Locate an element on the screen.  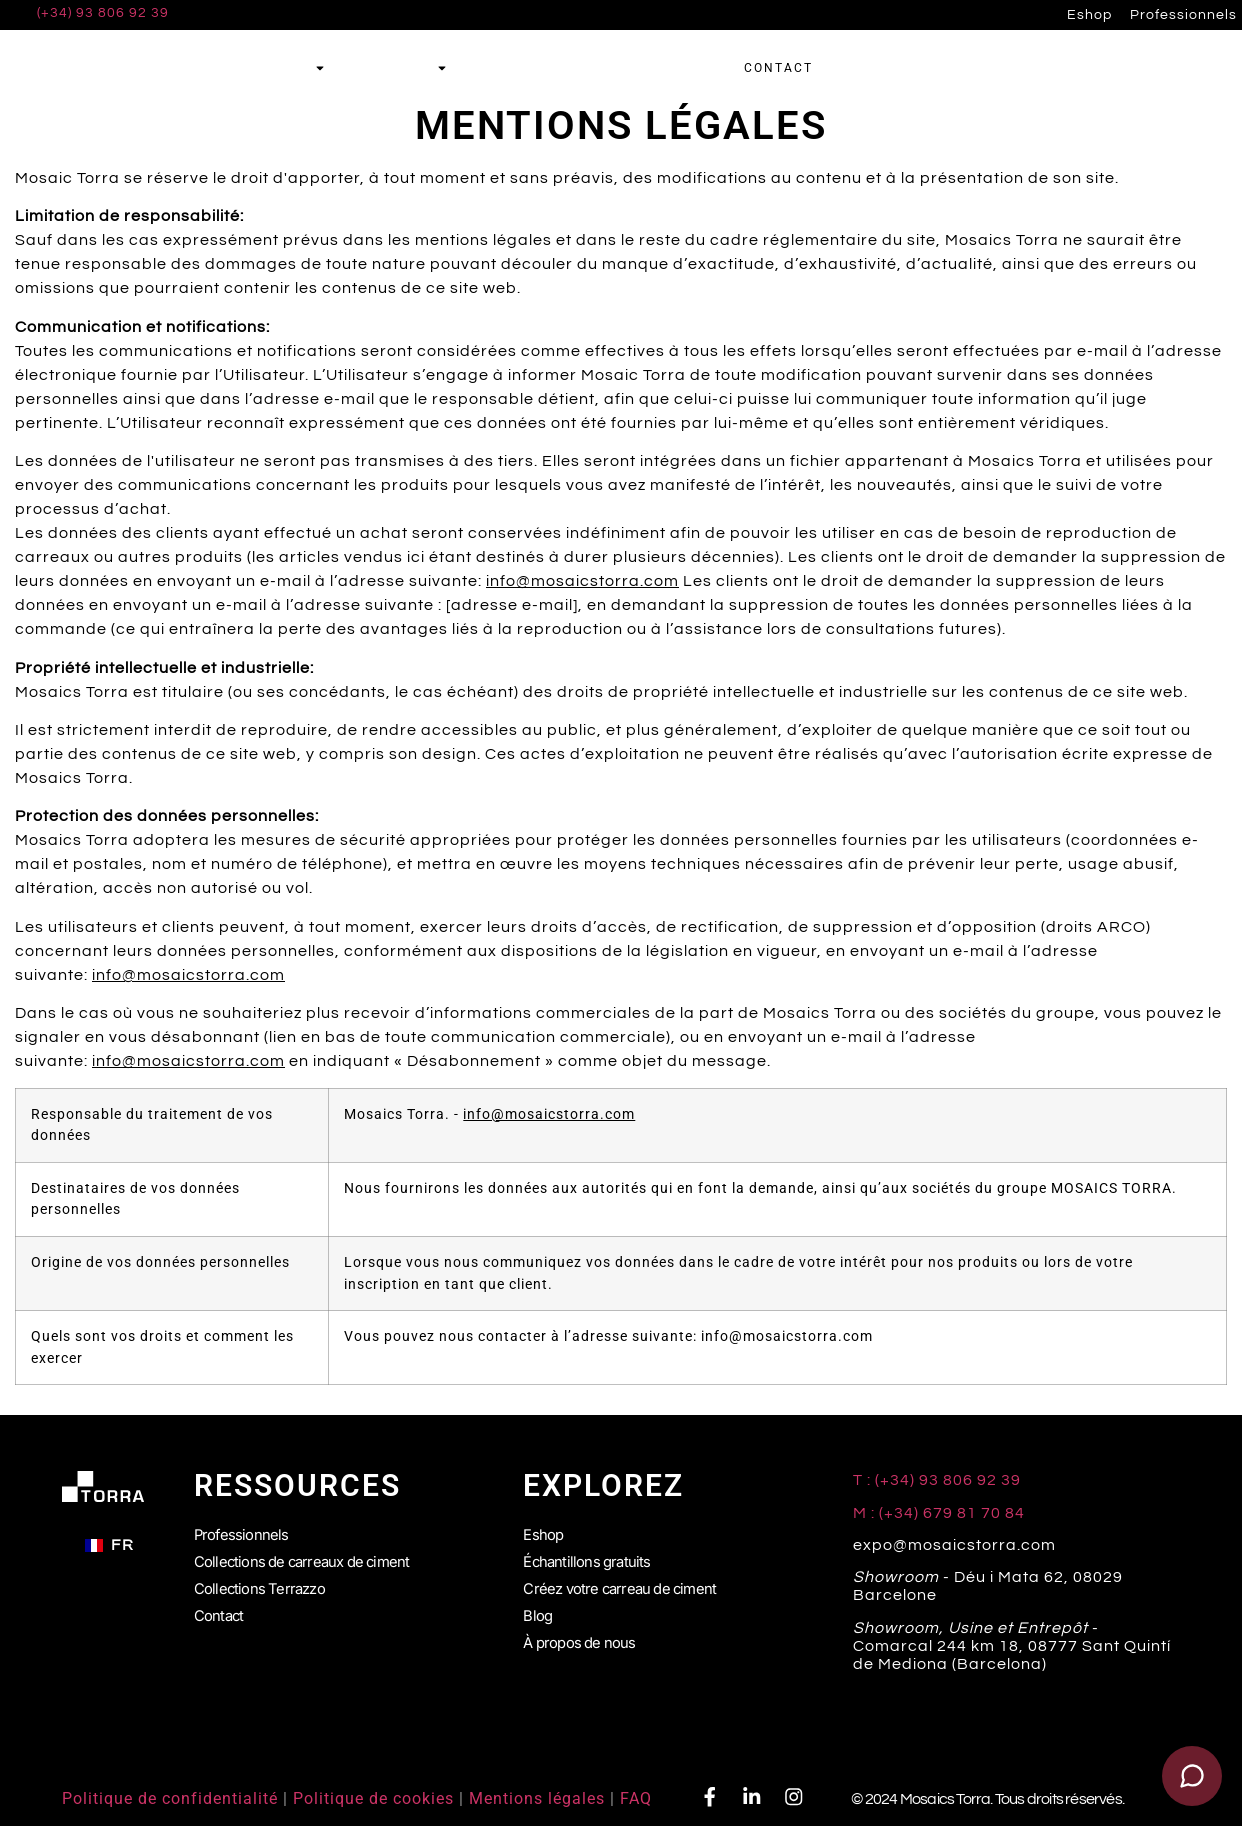
Politique de cookies is located at coordinates (373, 1798).